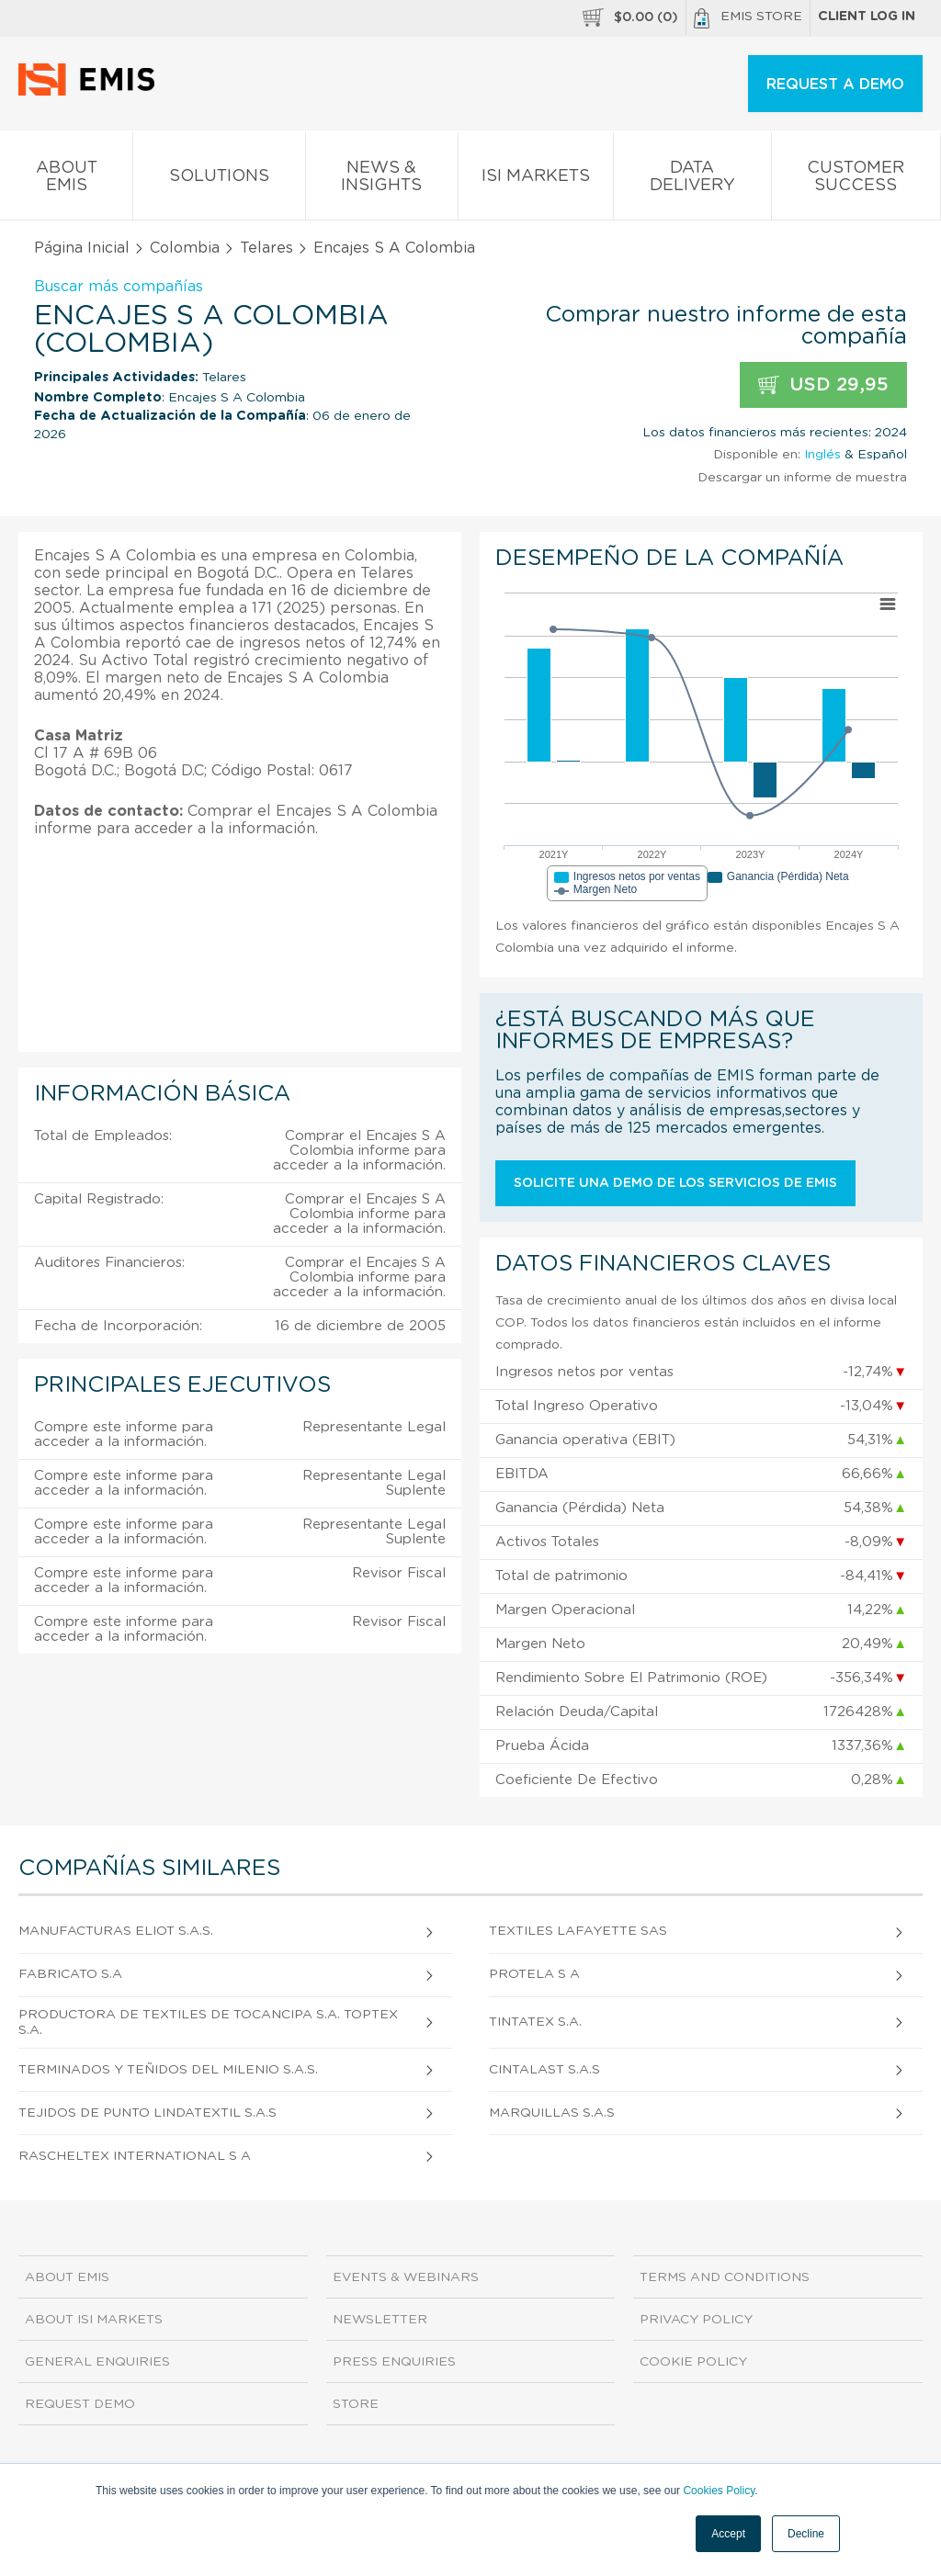 The width and height of the screenshot is (941, 2576). What do you see at coordinates (536, 179) in the screenshot?
I see `ISI Markets` at bounding box center [536, 179].